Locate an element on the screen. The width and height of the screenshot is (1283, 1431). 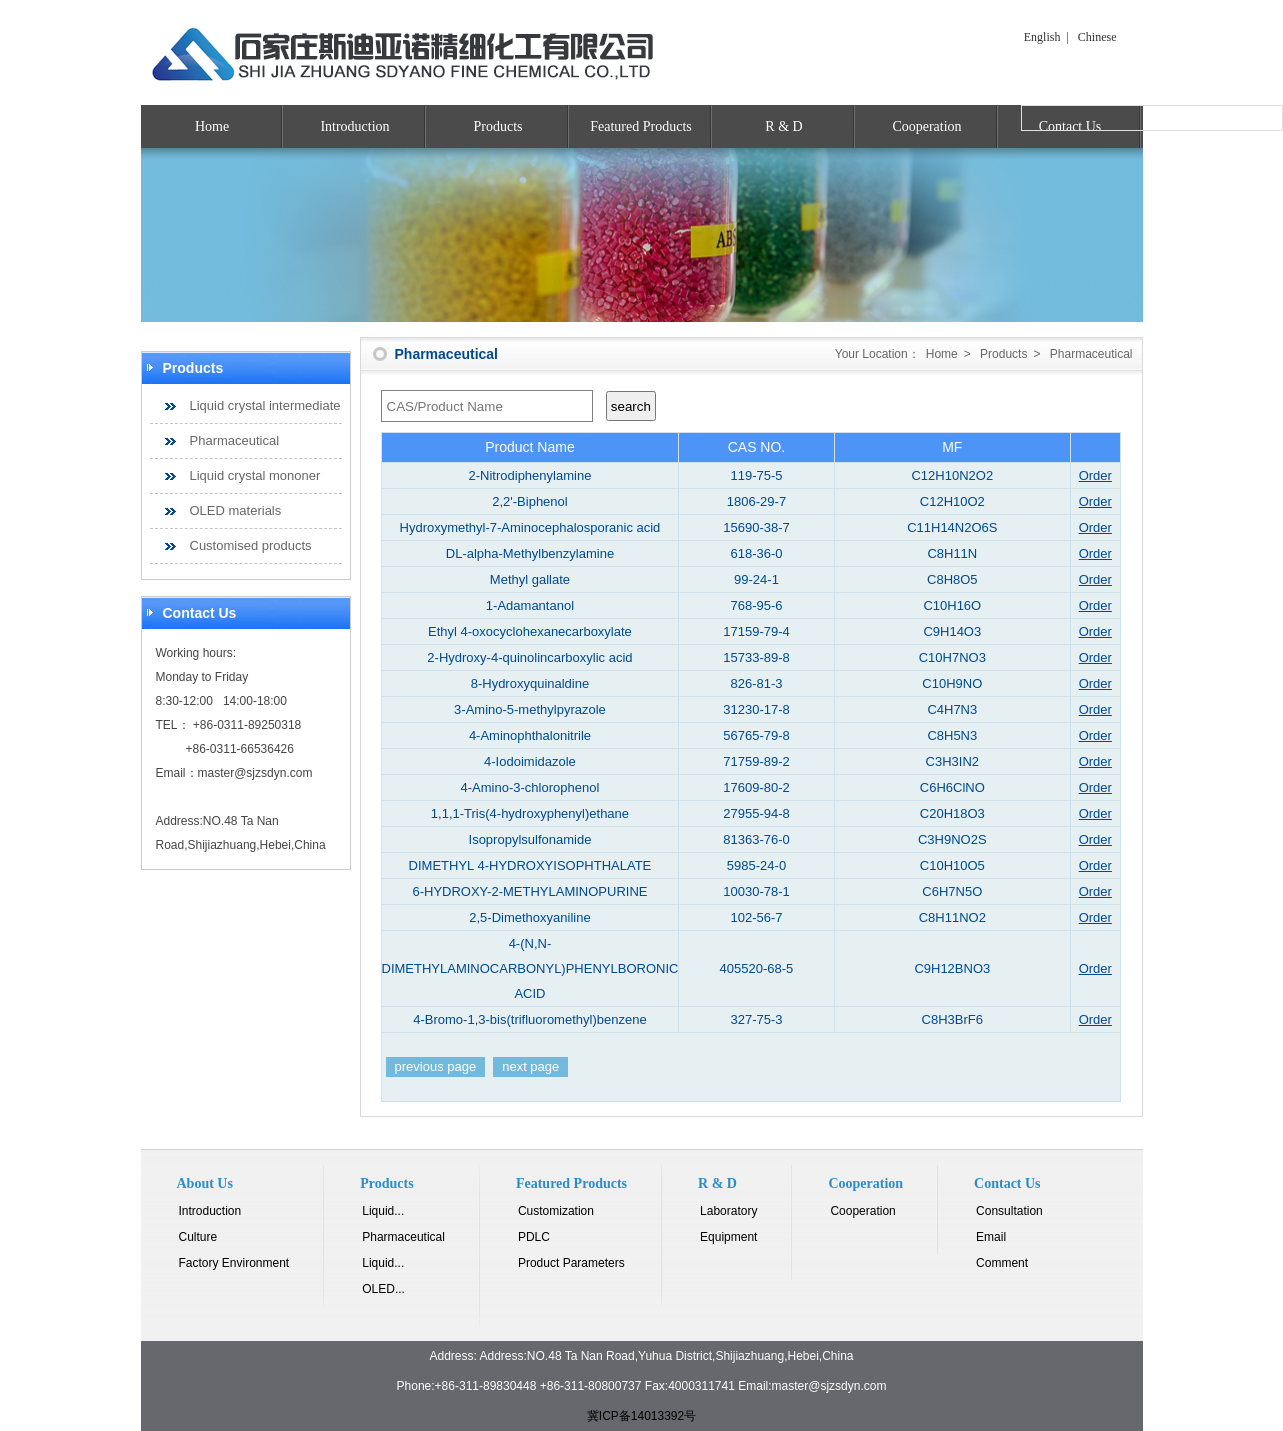
4-Amino-3-chlorophenol is located at coordinates (530, 787).